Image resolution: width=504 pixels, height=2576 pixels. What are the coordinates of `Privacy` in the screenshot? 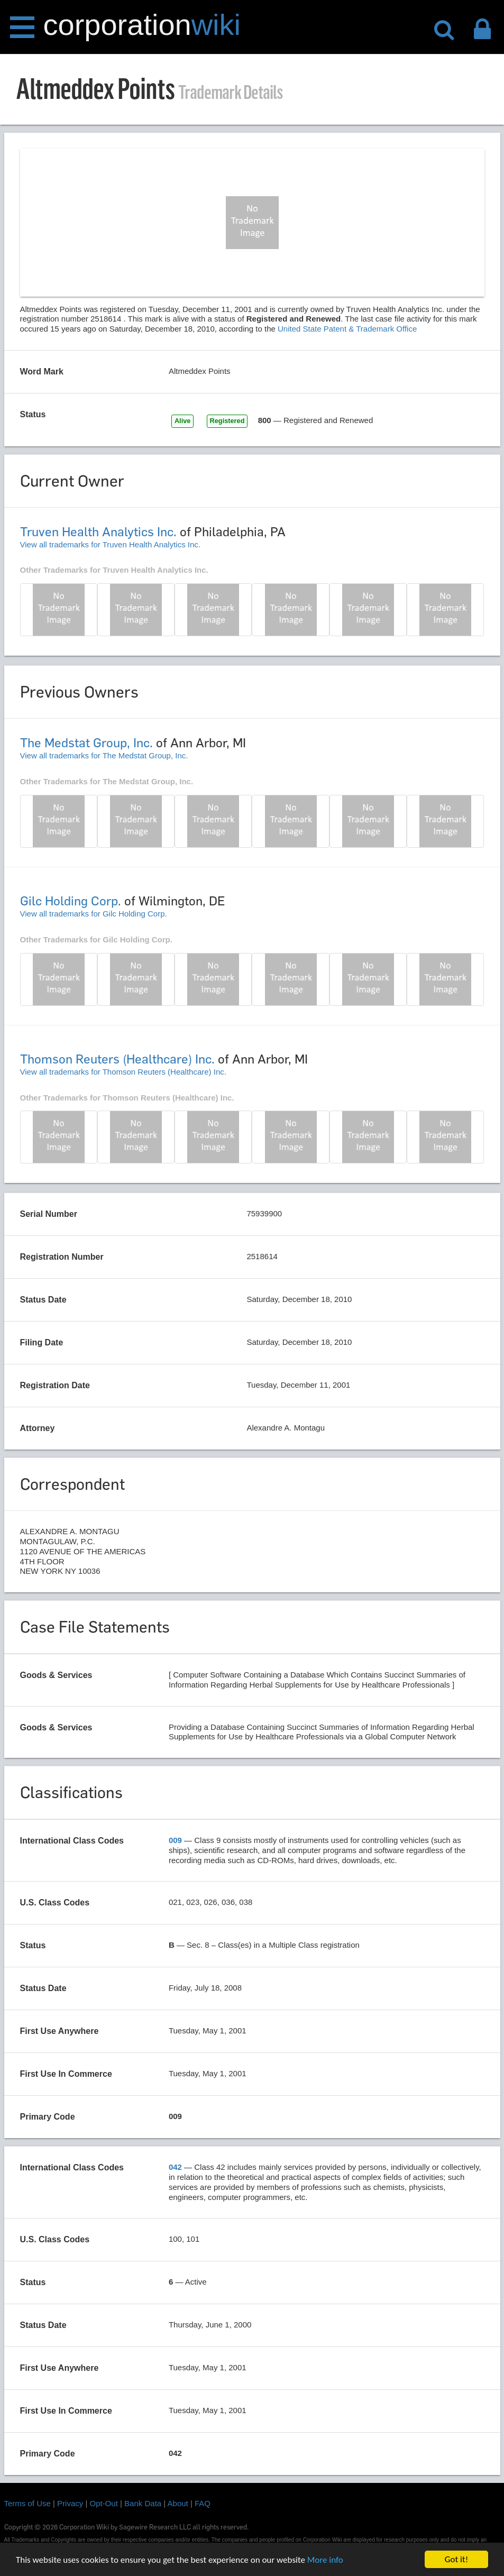 It's located at (70, 2503).